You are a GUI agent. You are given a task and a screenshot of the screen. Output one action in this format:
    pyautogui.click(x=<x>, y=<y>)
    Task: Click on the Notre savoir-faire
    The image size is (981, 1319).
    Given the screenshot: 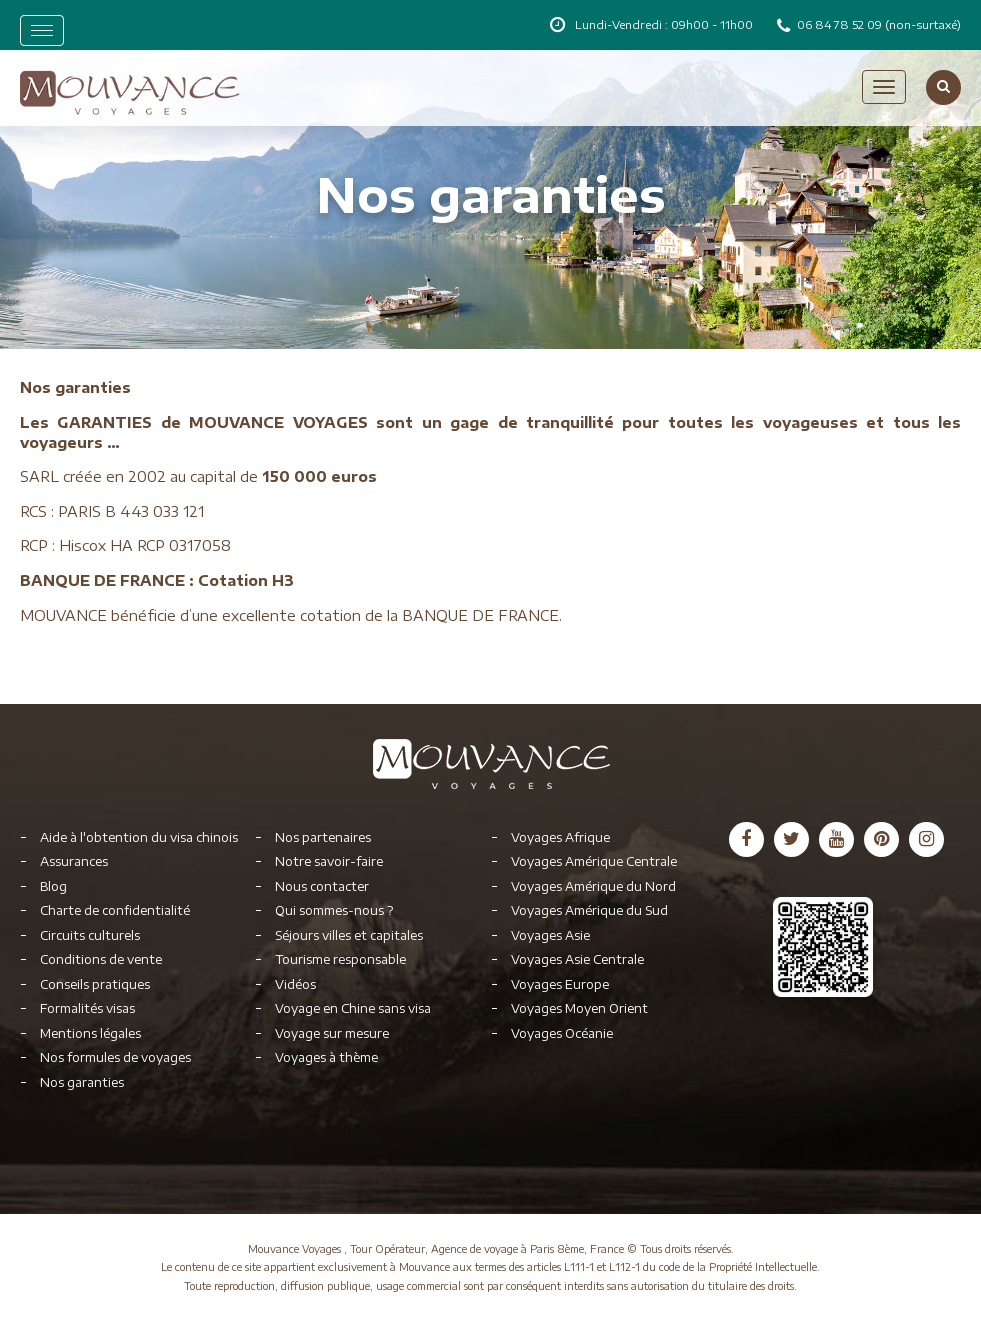 What is the action you would take?
    pyautogui.click(x=329, y=861)
    